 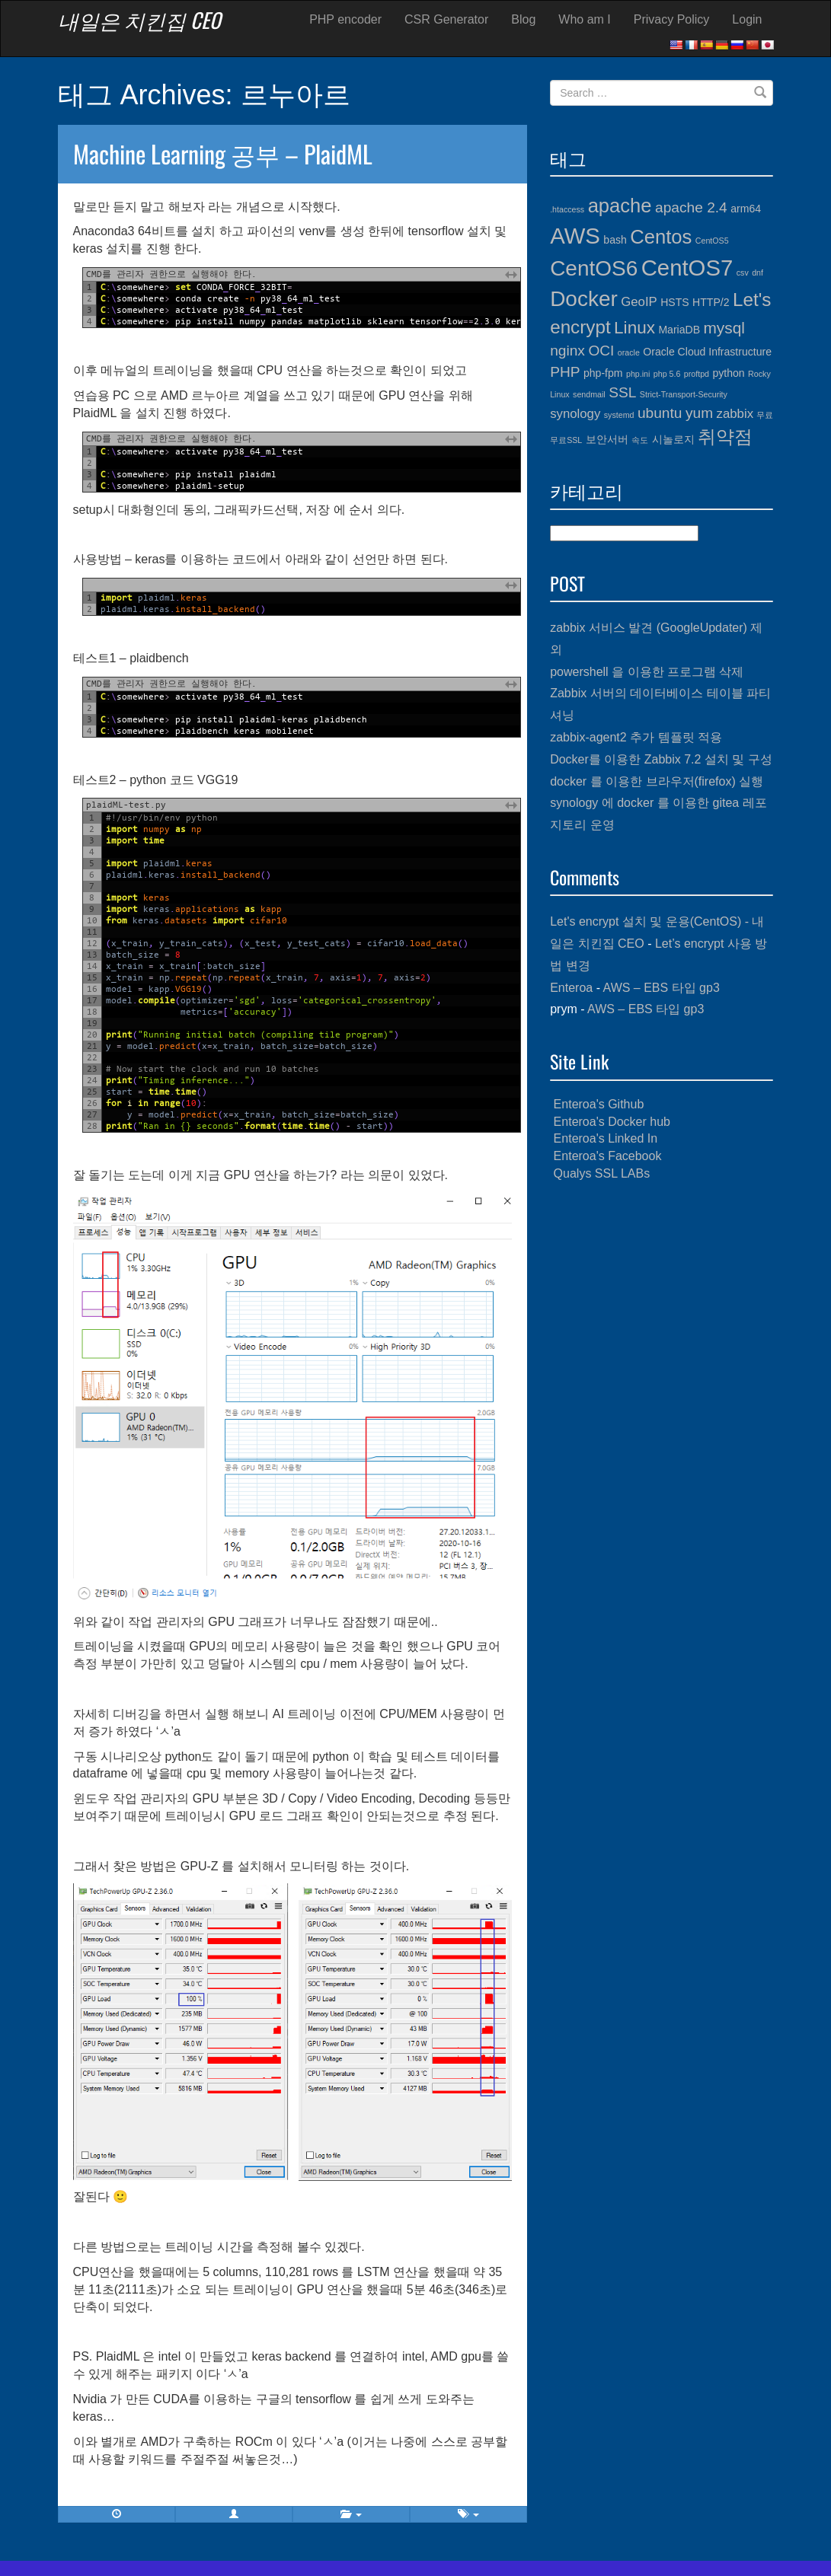 I want to click on apache 2.4 [apache 2.4 (6개 항목)], so click(x=691, y=207).